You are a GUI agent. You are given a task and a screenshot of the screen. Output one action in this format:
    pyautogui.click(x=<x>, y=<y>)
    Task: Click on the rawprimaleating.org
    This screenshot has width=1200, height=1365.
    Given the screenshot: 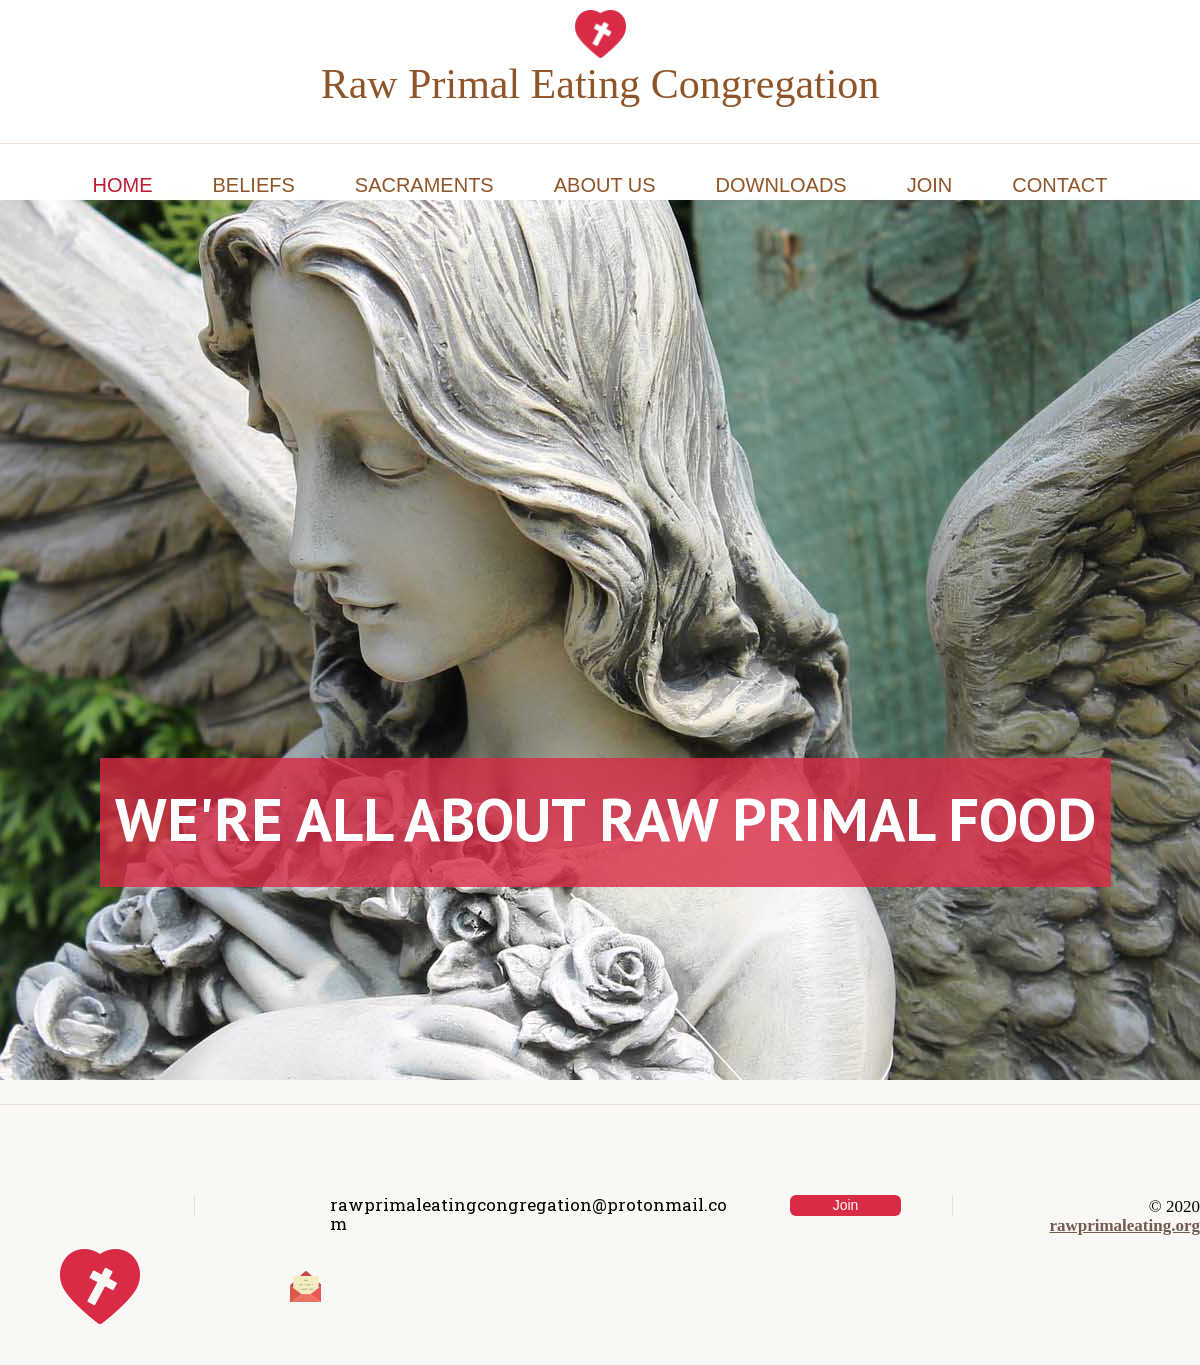 What is the action you would take?
    pyautogui.click(x=1124, y=1225)
    